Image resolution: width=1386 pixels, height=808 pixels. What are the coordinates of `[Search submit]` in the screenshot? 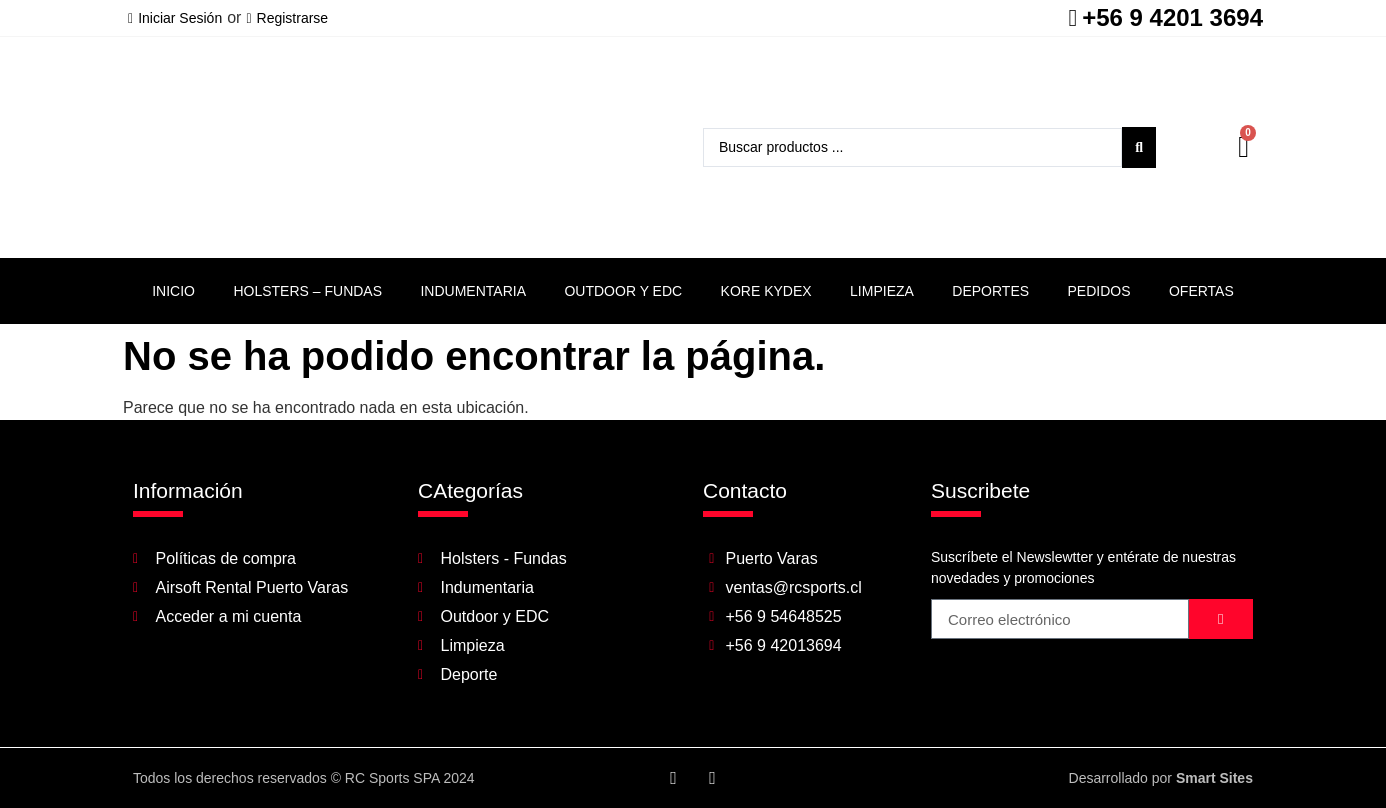 It's located at (1139, 147).